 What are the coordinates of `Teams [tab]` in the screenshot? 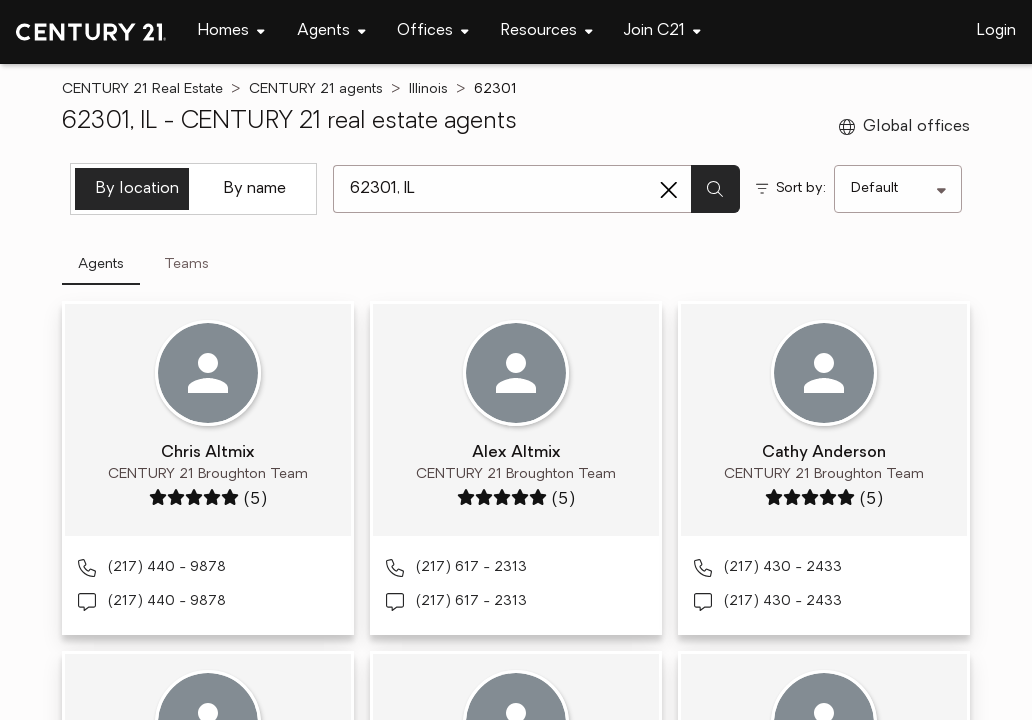 It's located at (186, 264).